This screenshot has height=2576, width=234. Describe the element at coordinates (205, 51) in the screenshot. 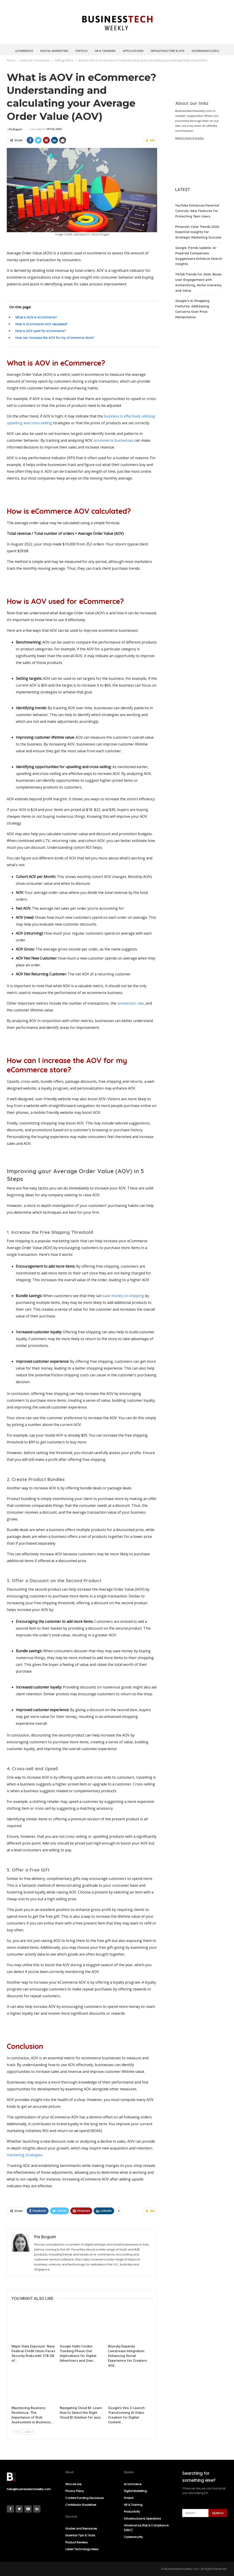

I see `More` at that location.